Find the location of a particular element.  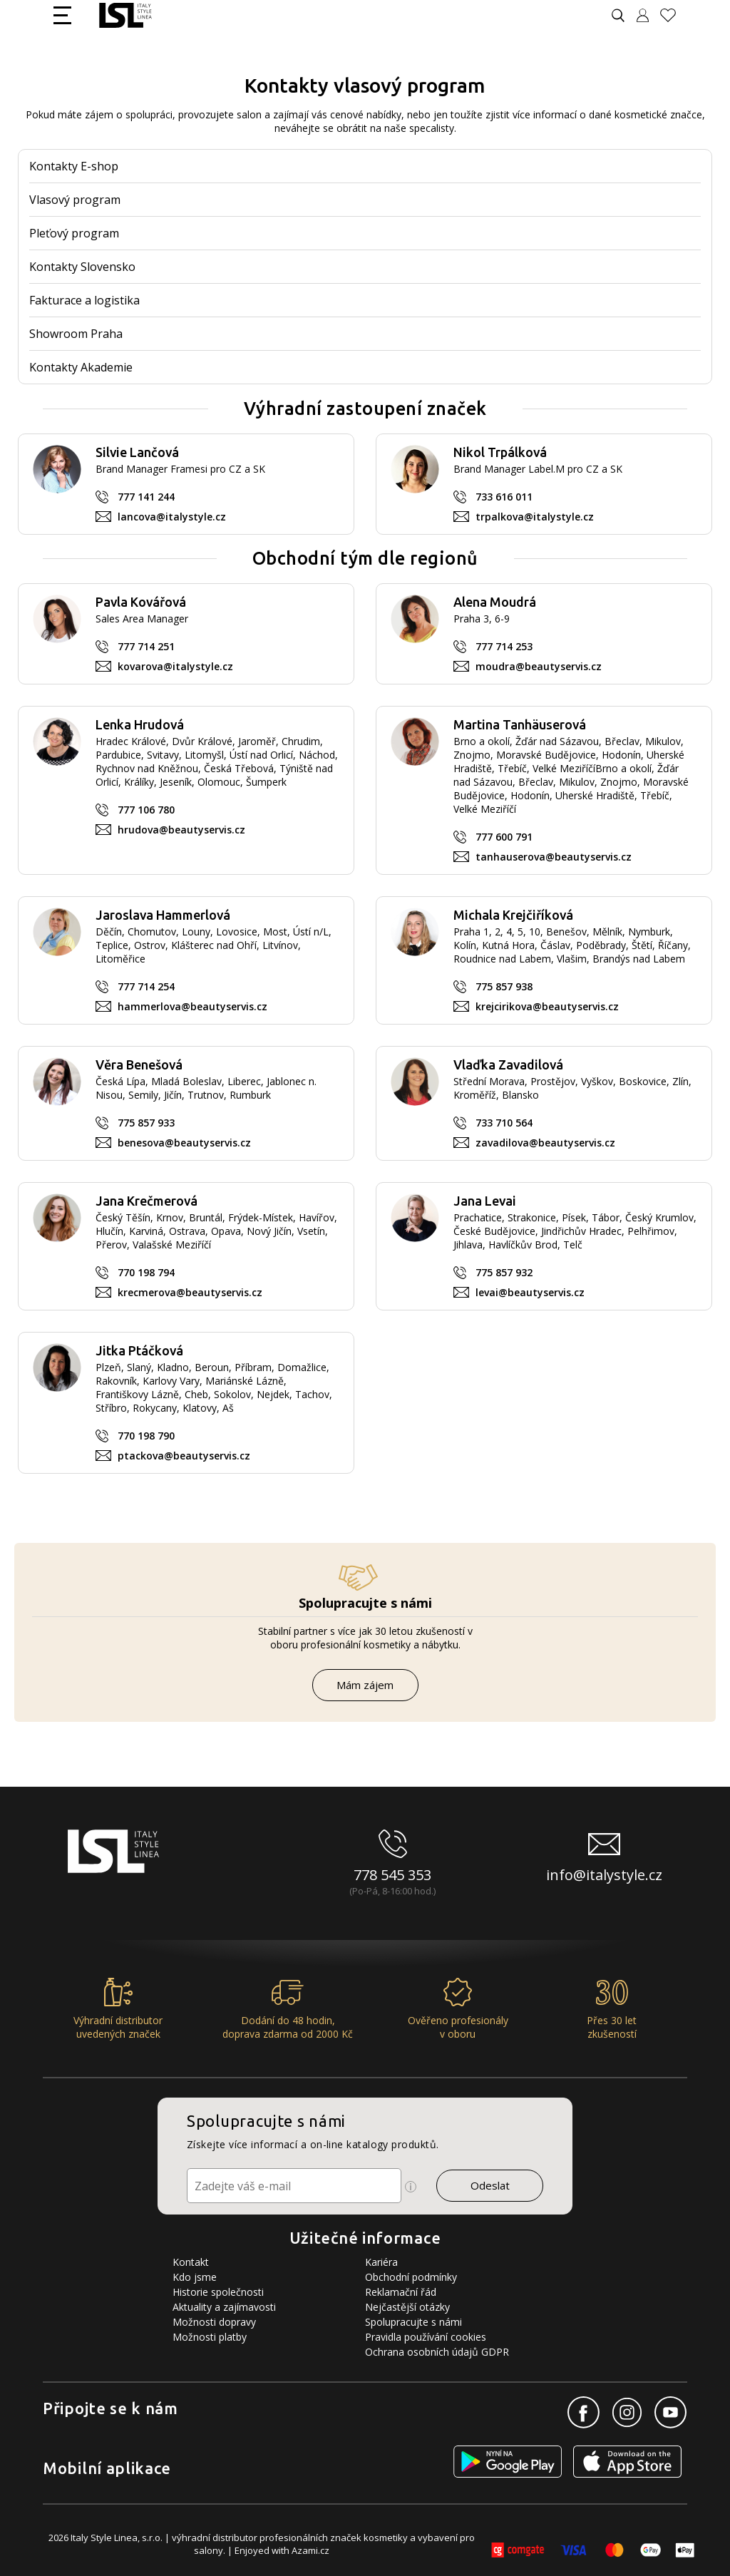

Pleťový program is located at coordinates (74, 233).